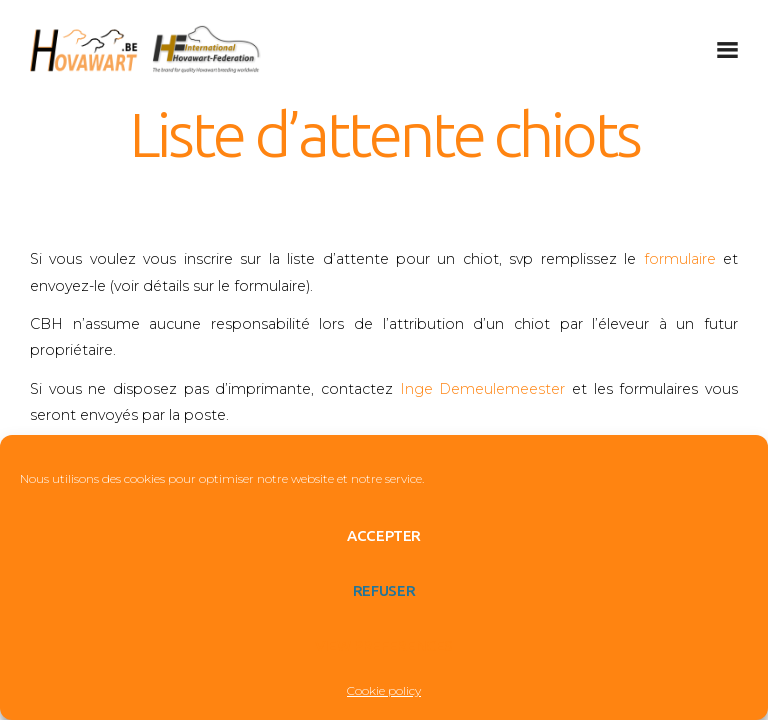 The height and width of the screenshot is (720, 768). I want to click on Refuser, so click(384, 590).